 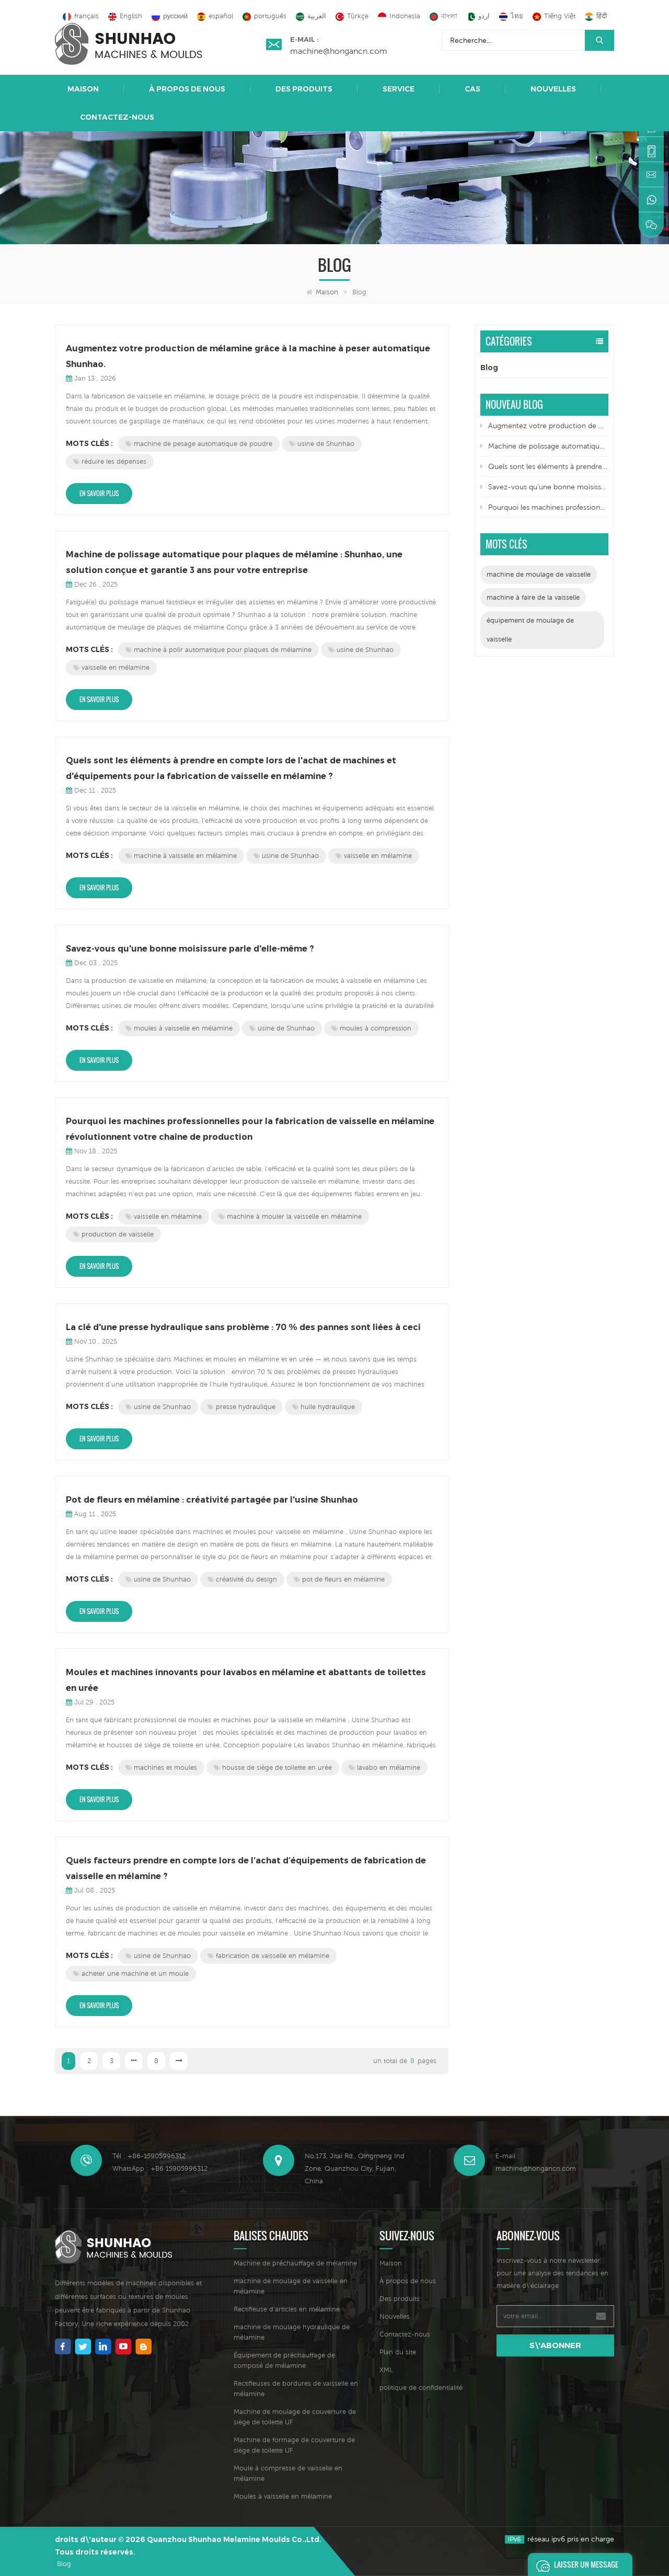 I want to click on pot de fleurs en mélamine, so click(x=339, y=1579).